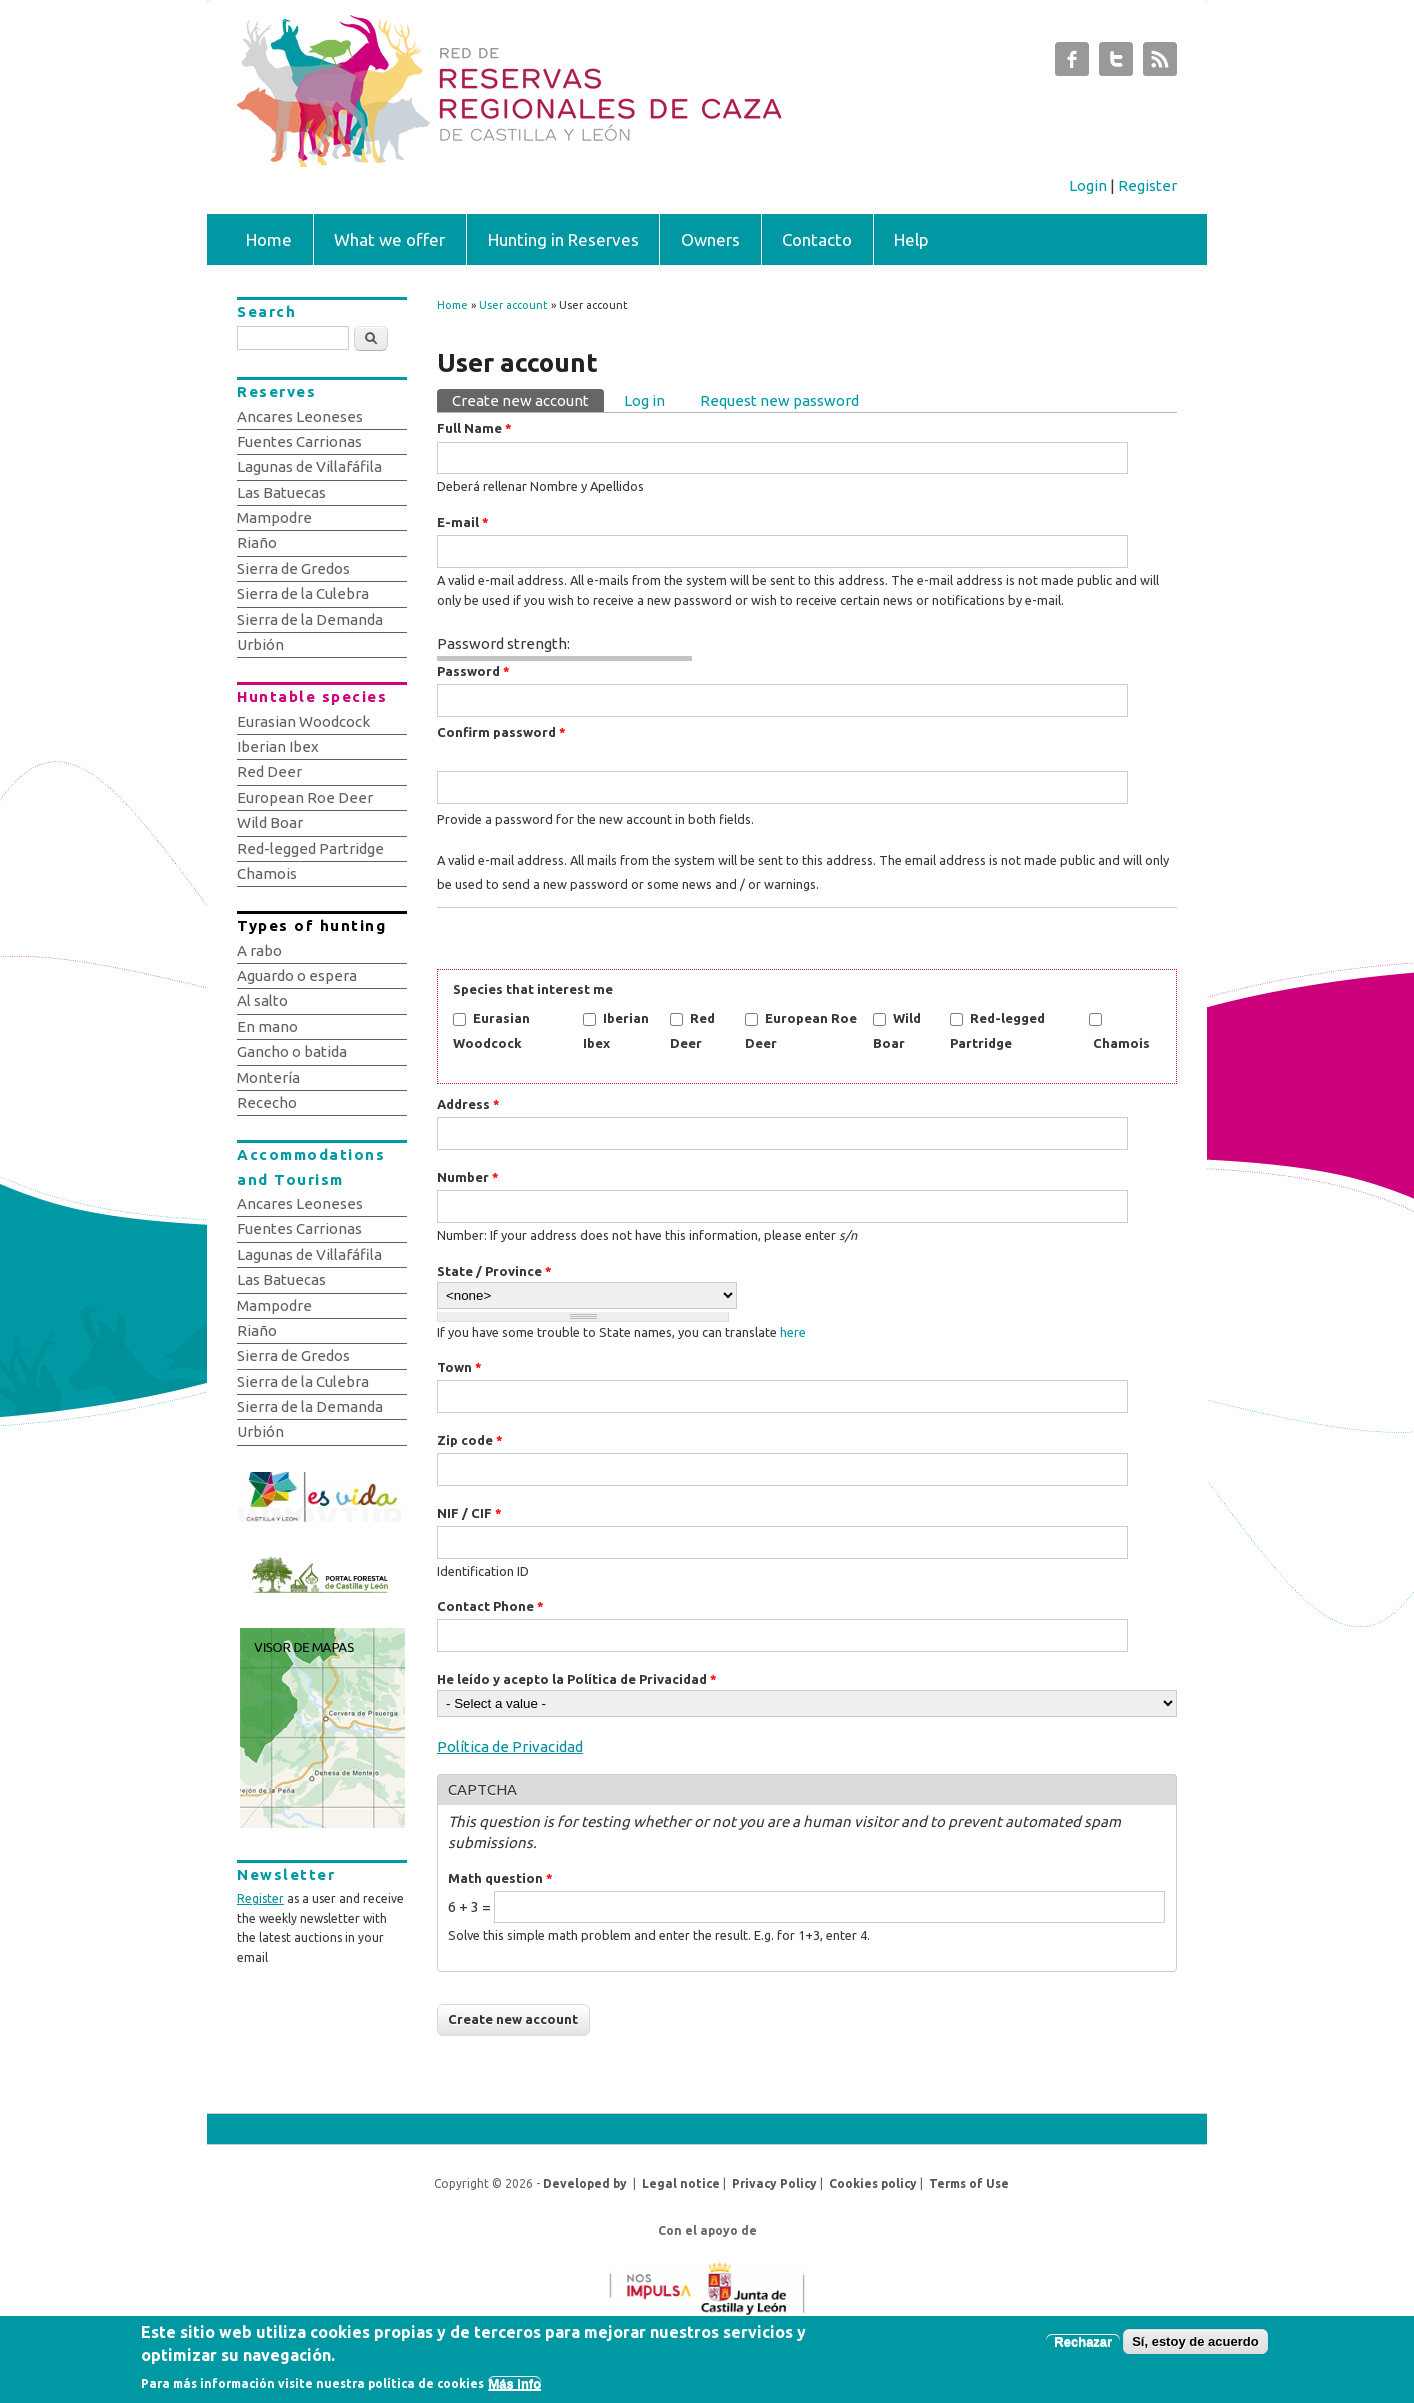 This screenshot has width=1414, height=2403. Describe the element at coordinates (470, 1440) in the screenshot. I see `Zip code` at that location.